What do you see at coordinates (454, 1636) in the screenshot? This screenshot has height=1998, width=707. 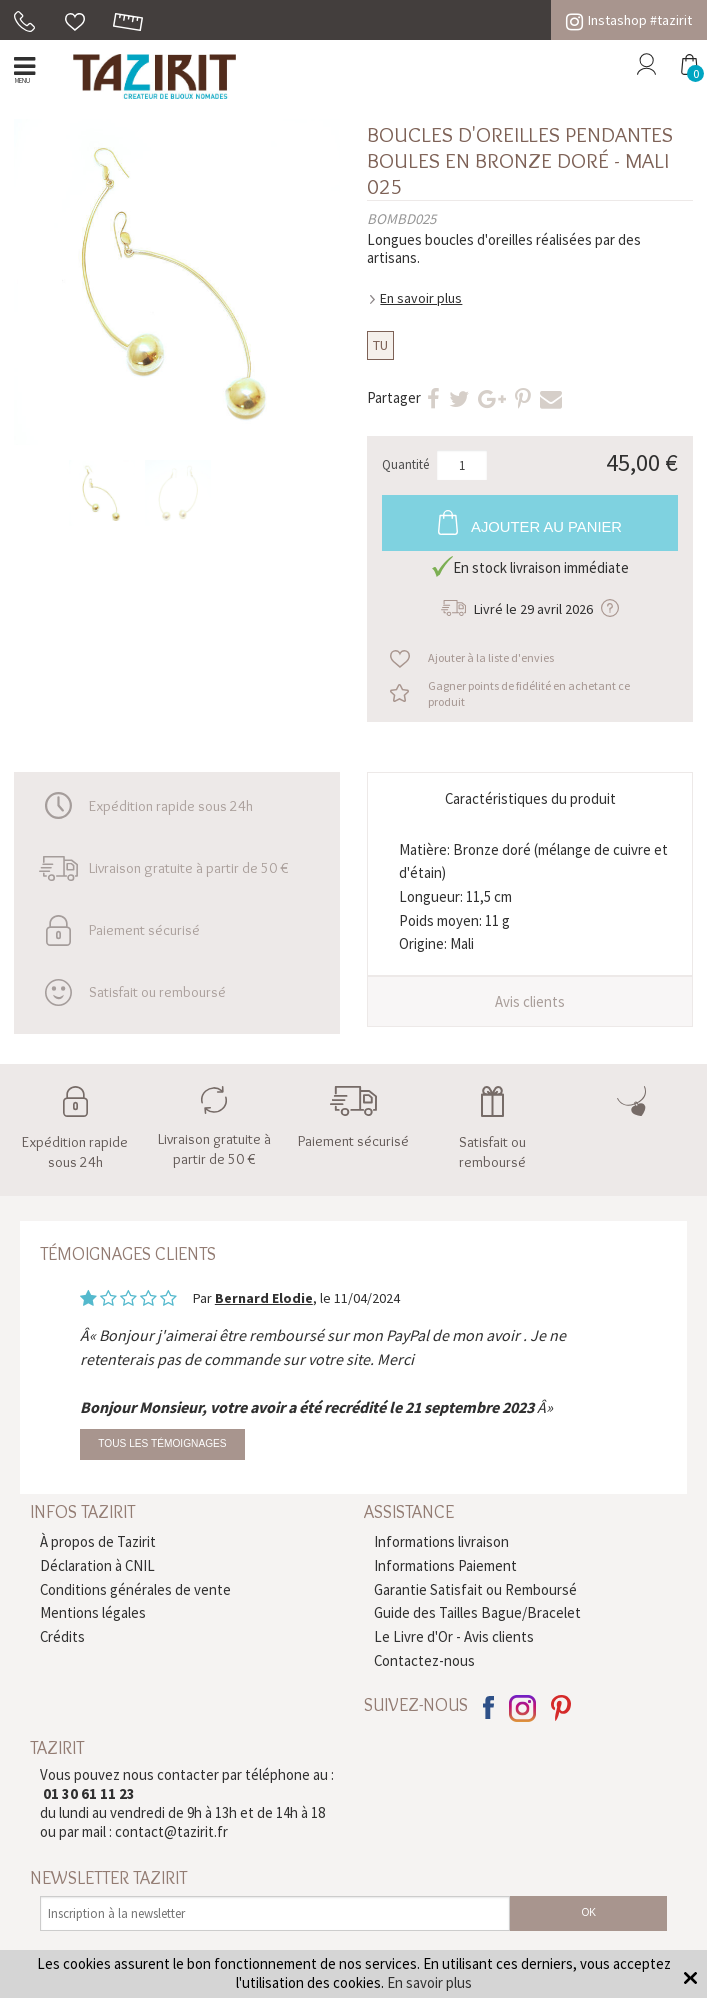 I see `Le Livre d'Or - Avis clients` at bounding box center [454, 1636].